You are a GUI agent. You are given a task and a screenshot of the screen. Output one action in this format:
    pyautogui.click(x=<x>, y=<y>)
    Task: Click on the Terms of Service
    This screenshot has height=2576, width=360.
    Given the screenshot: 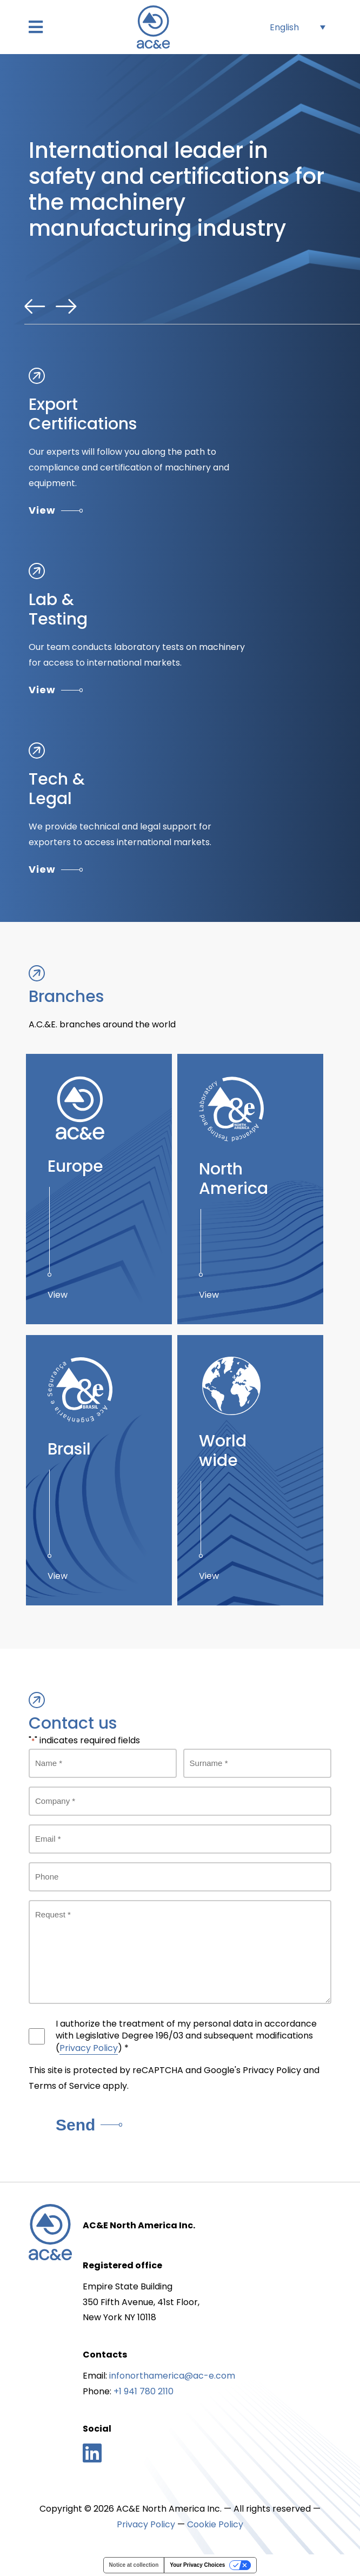 What is the action you would take?
    pyautogui.click(x=65, y=2086)
    